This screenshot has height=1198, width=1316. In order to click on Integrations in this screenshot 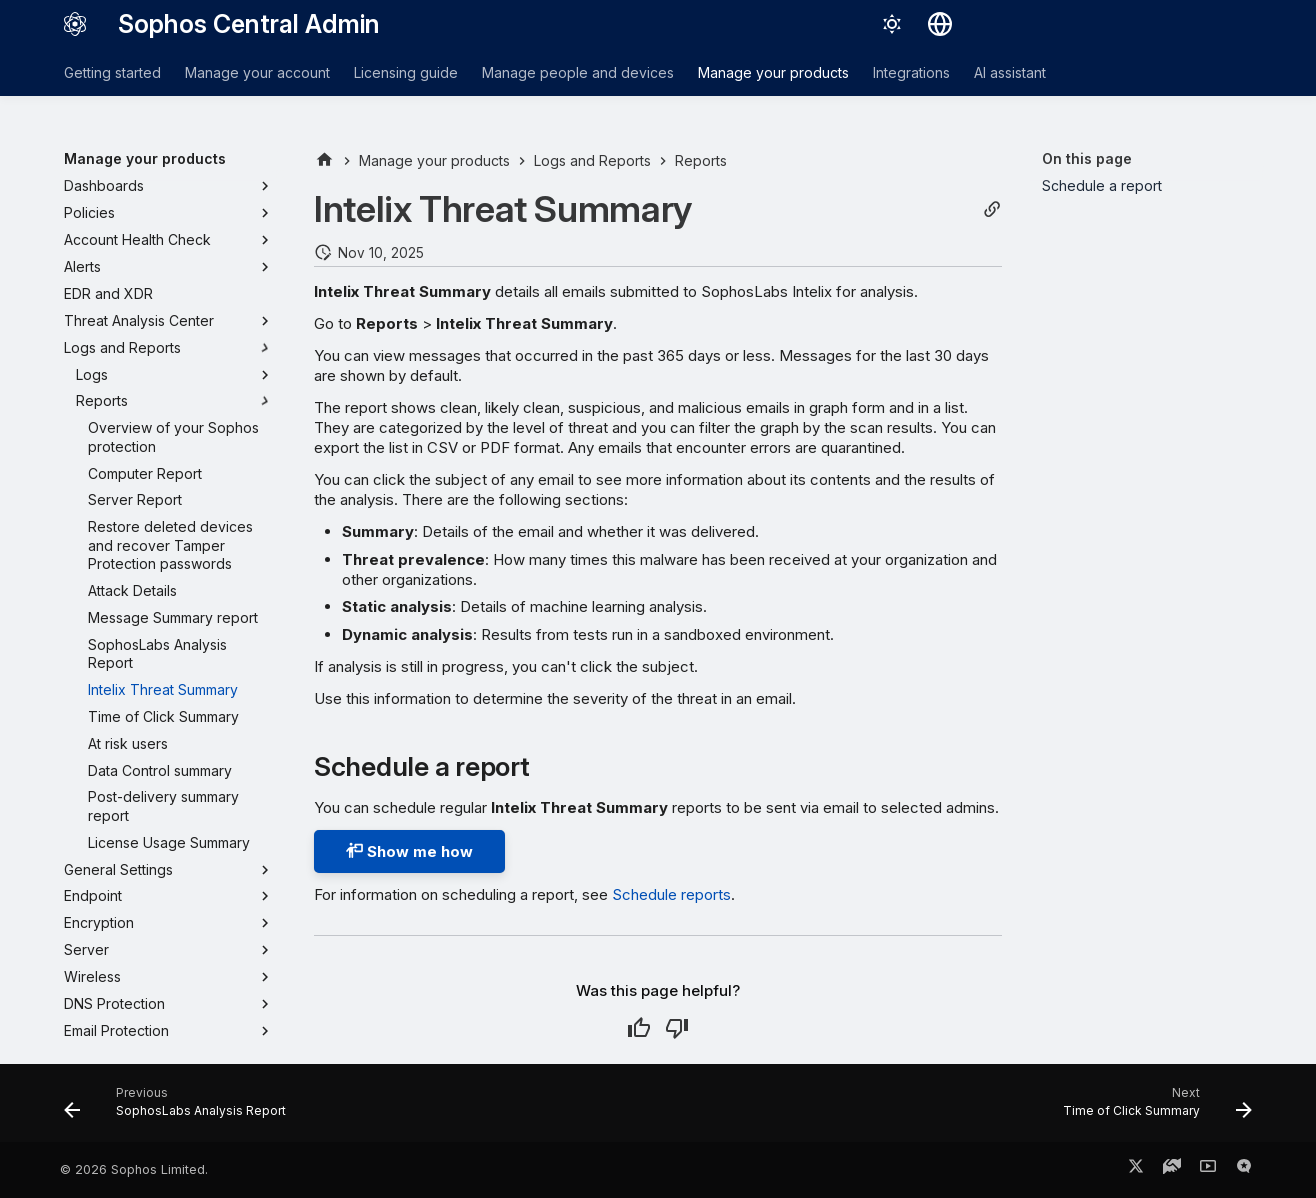, I will do `click(911, 72)`.